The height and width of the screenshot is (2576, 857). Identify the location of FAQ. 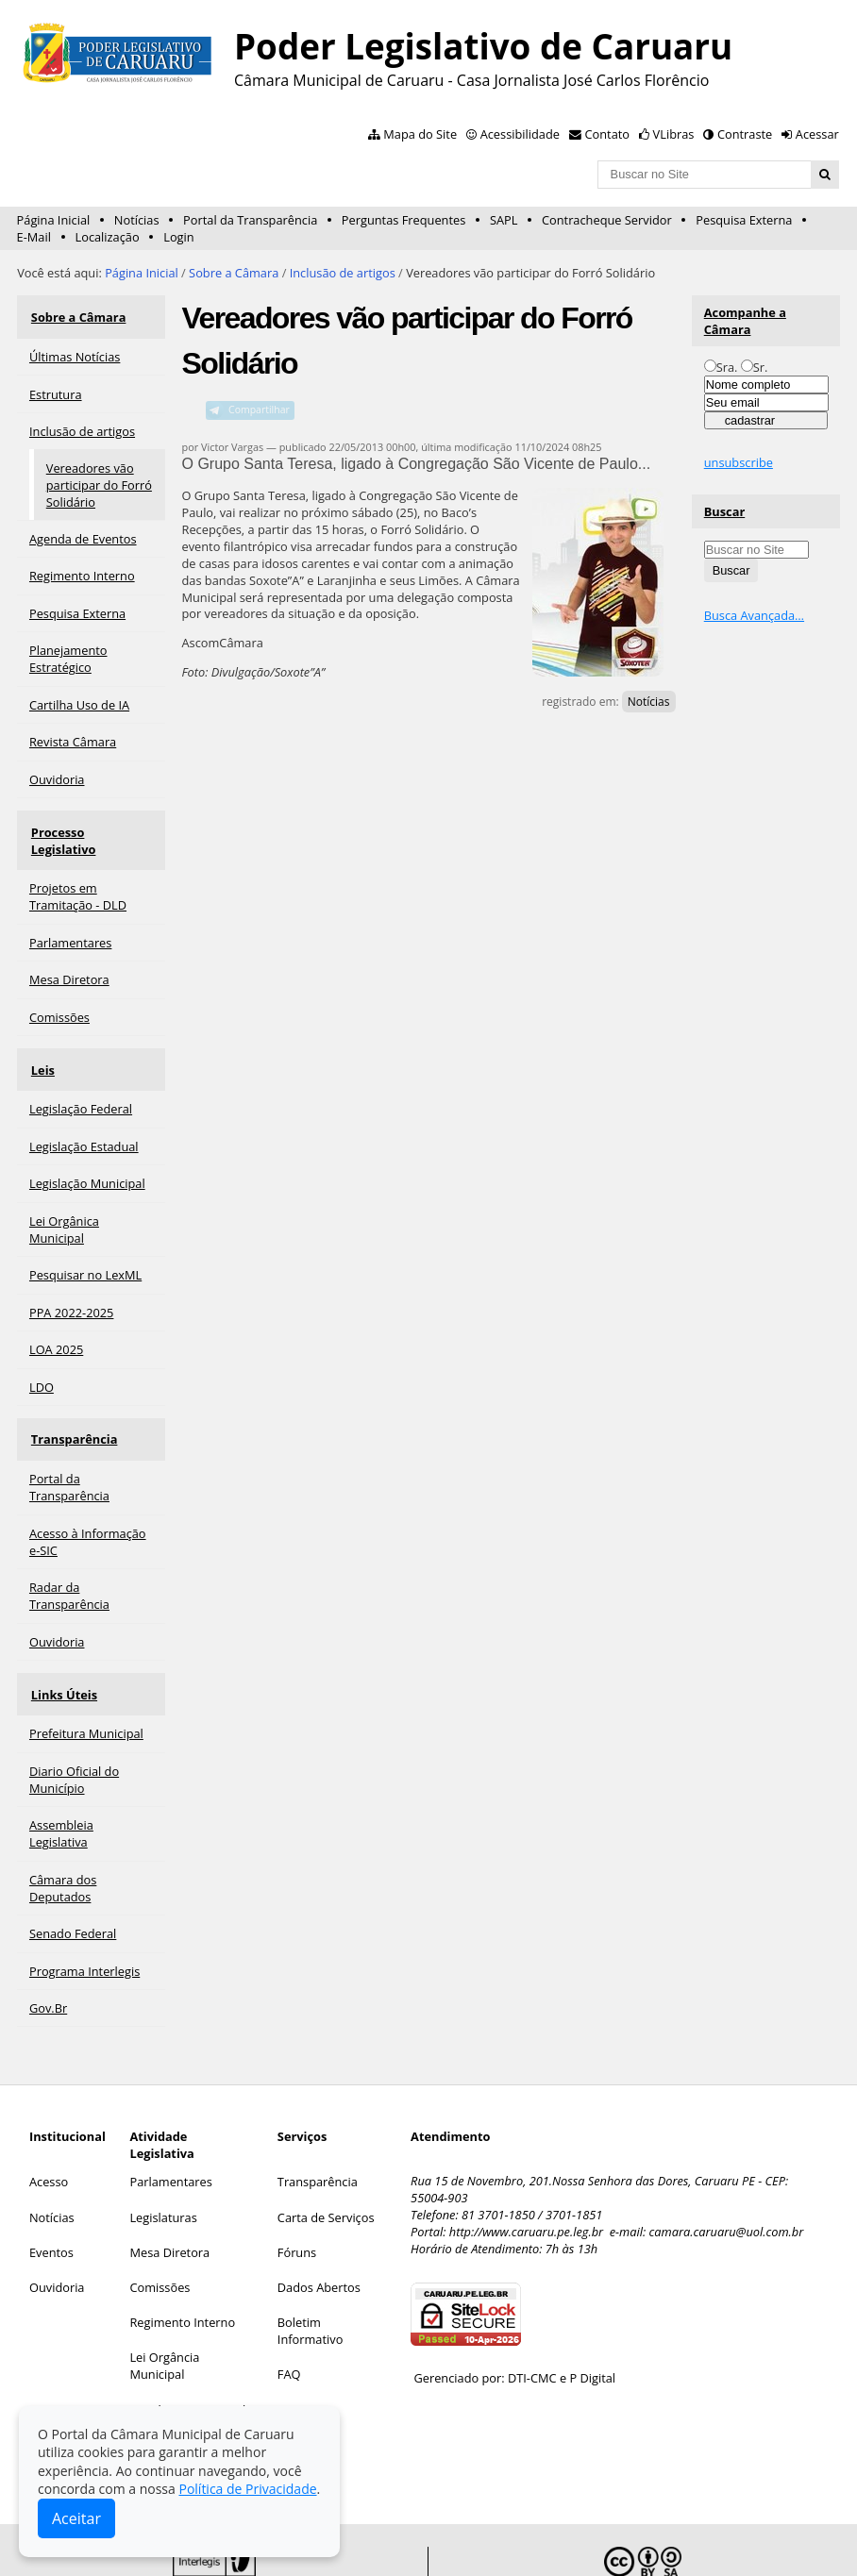
(289, 2312).